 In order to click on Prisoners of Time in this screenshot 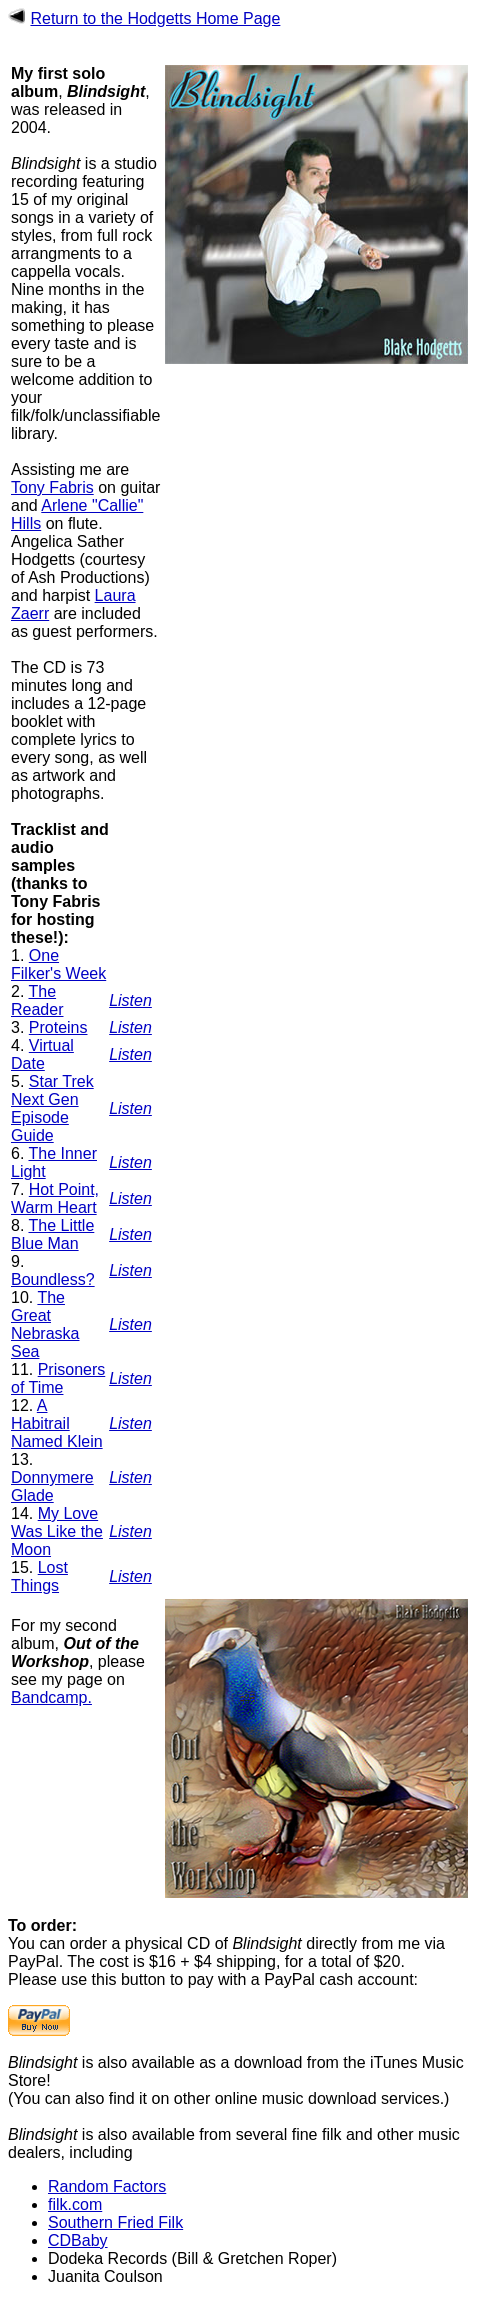, I will do `click(58, 1378)`.